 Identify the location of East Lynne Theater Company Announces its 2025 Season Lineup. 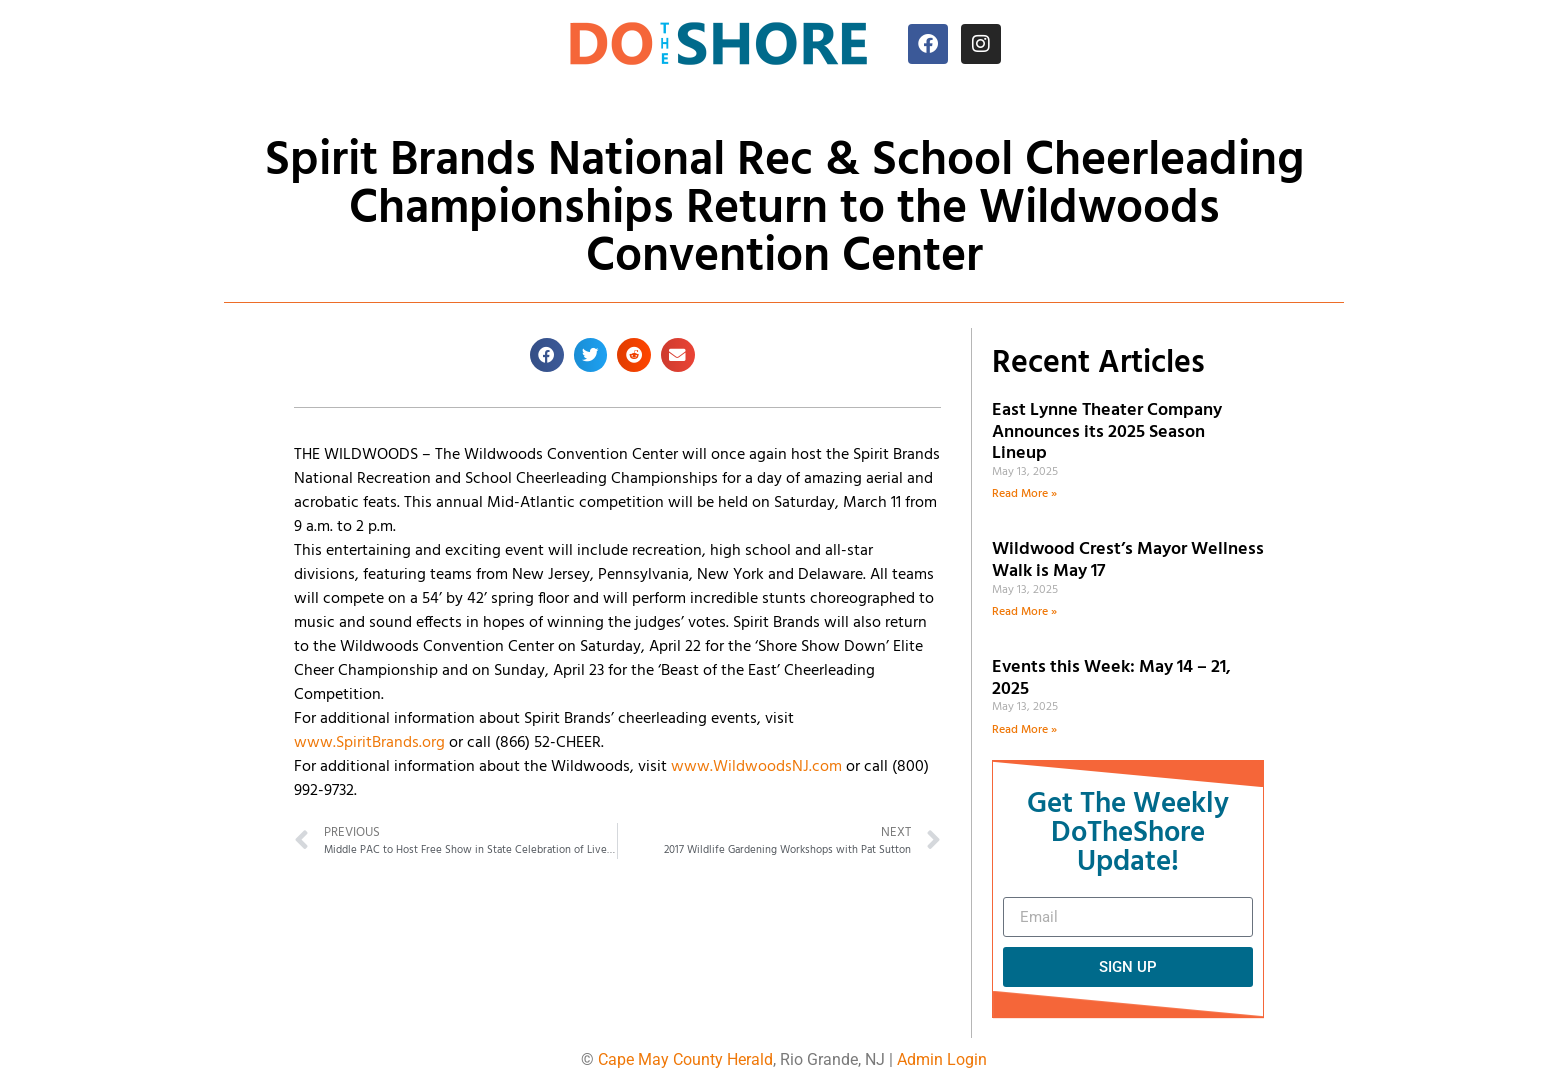
(1107, 432).